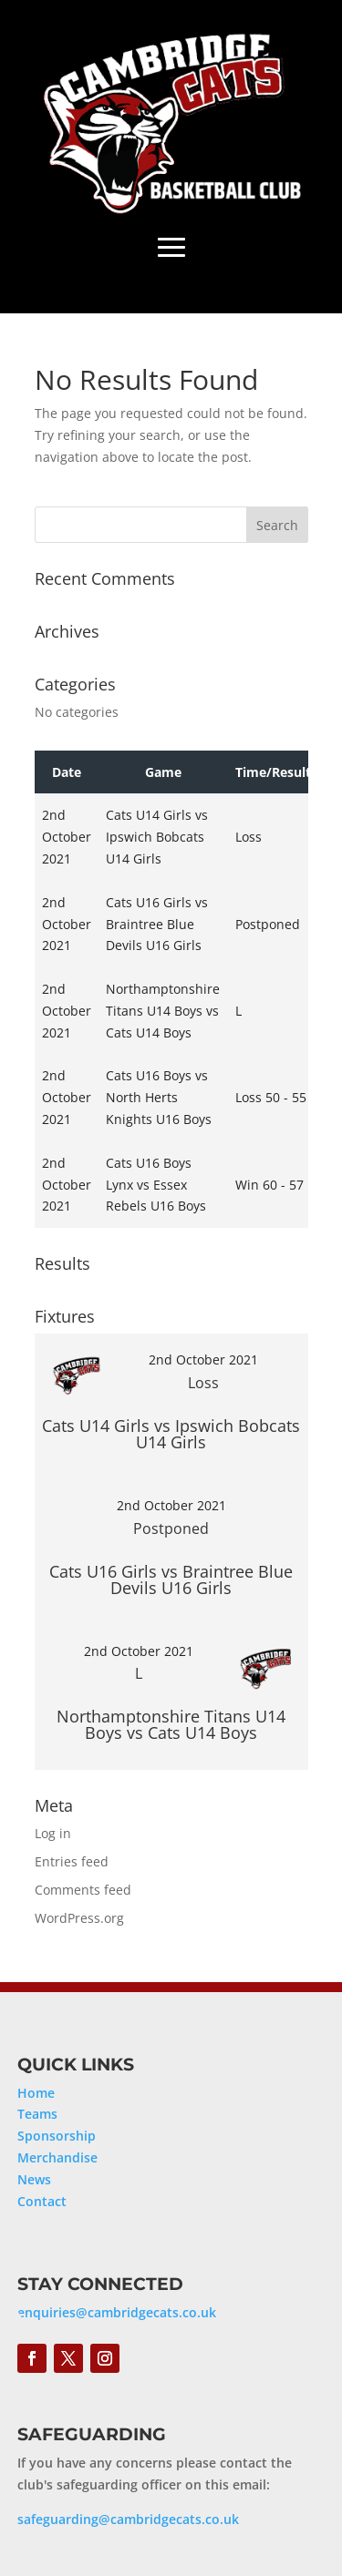 The image size is (342, 2576). Describe the element at coordinates (116, 2312) in the screenshot. I see `enquiries@cambridgecats.co.uk` at that location.